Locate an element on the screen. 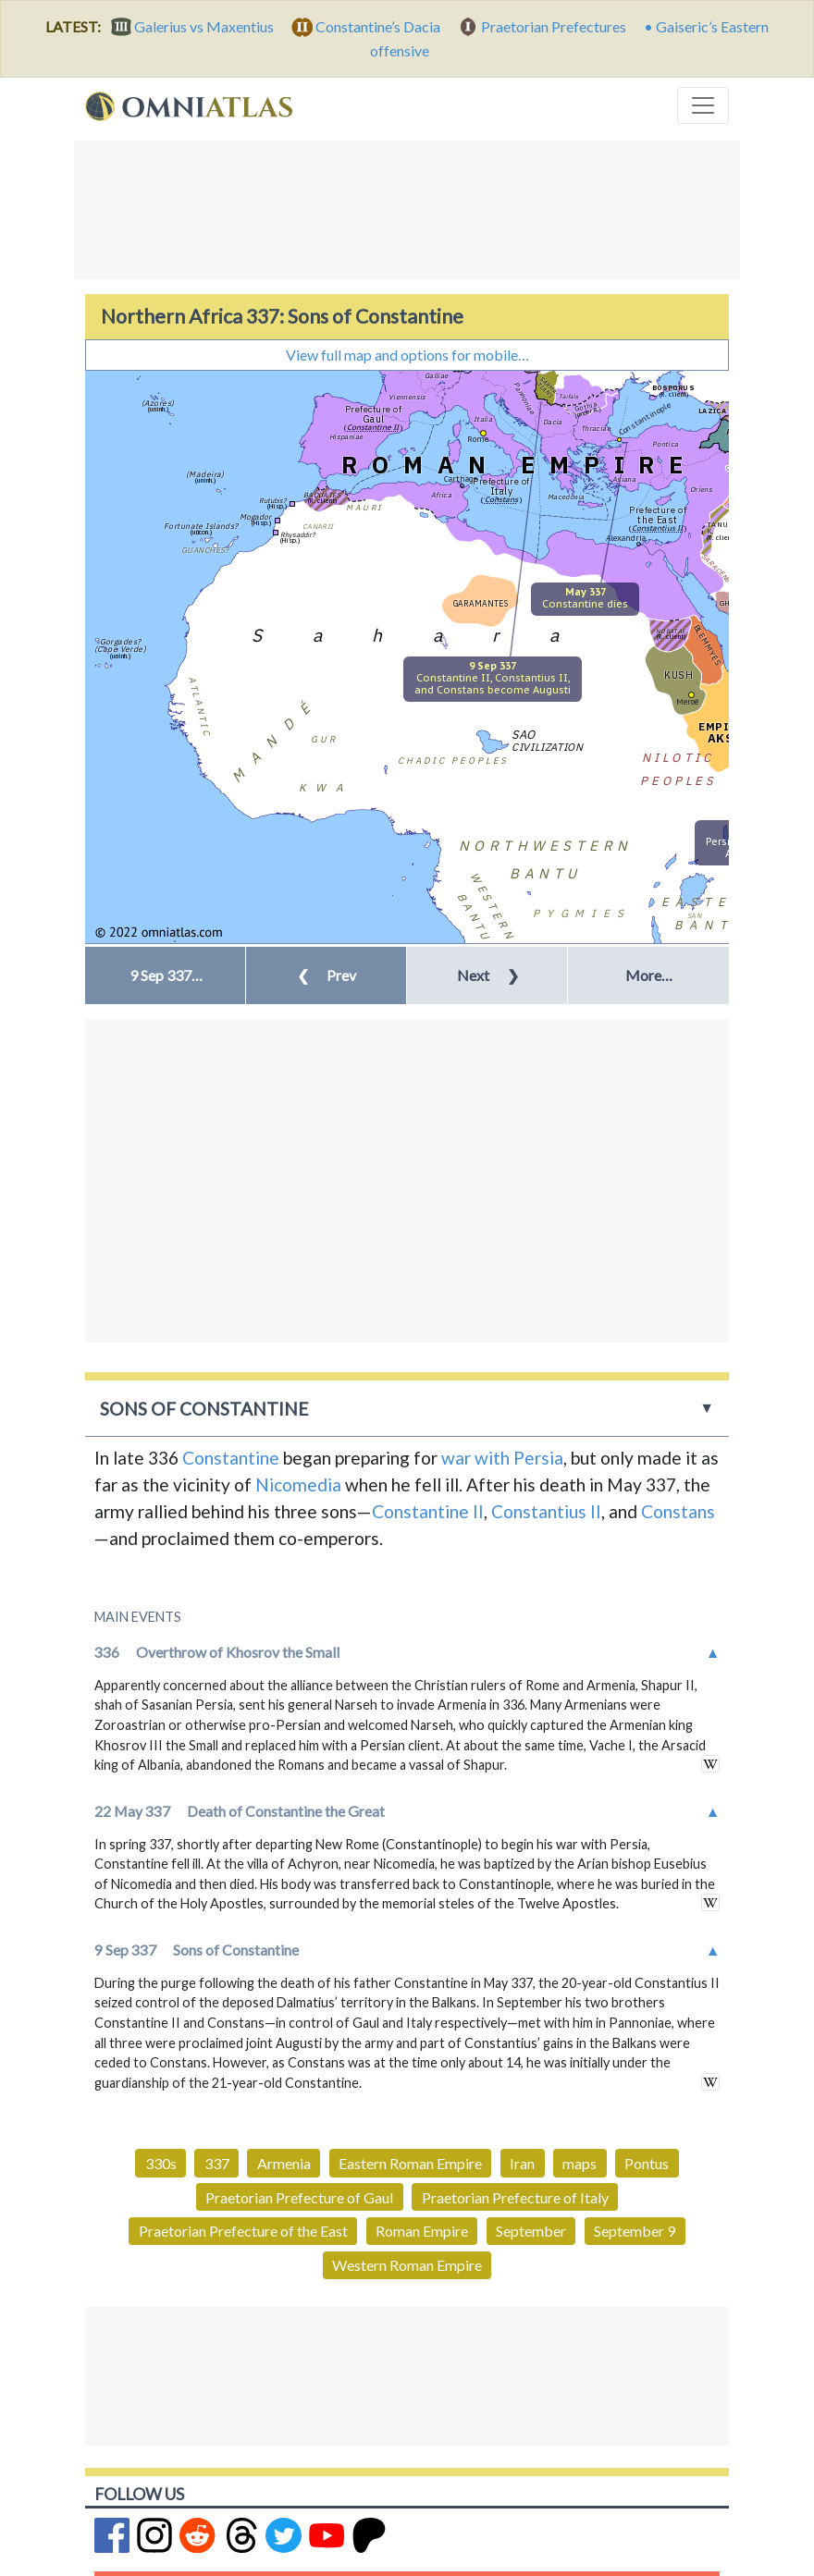  More… [button] is located at coordinates (648, 975).